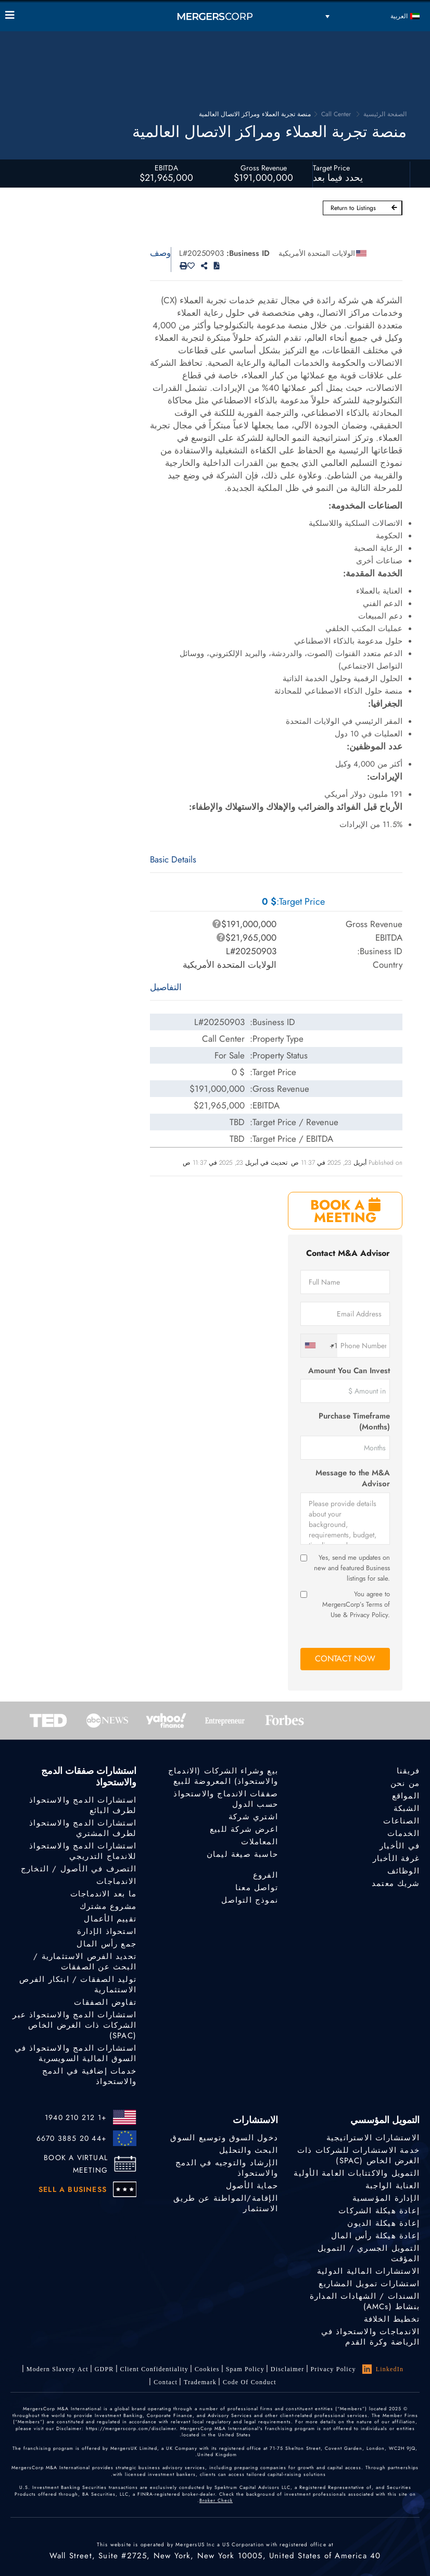 The height and width of the screenshot is (2576, 430). I want to click on اعرض شركة للبيع, so click(244, 1829).